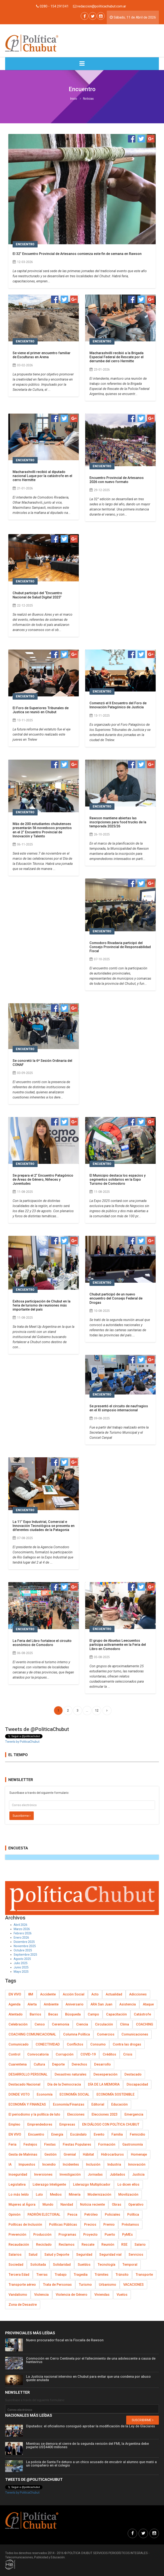 This screenshot has height=2576, width=164. What do you see at coordinates (30, 1994) in the screenshot?
I see `8M` at bounding box center [30, 1994].